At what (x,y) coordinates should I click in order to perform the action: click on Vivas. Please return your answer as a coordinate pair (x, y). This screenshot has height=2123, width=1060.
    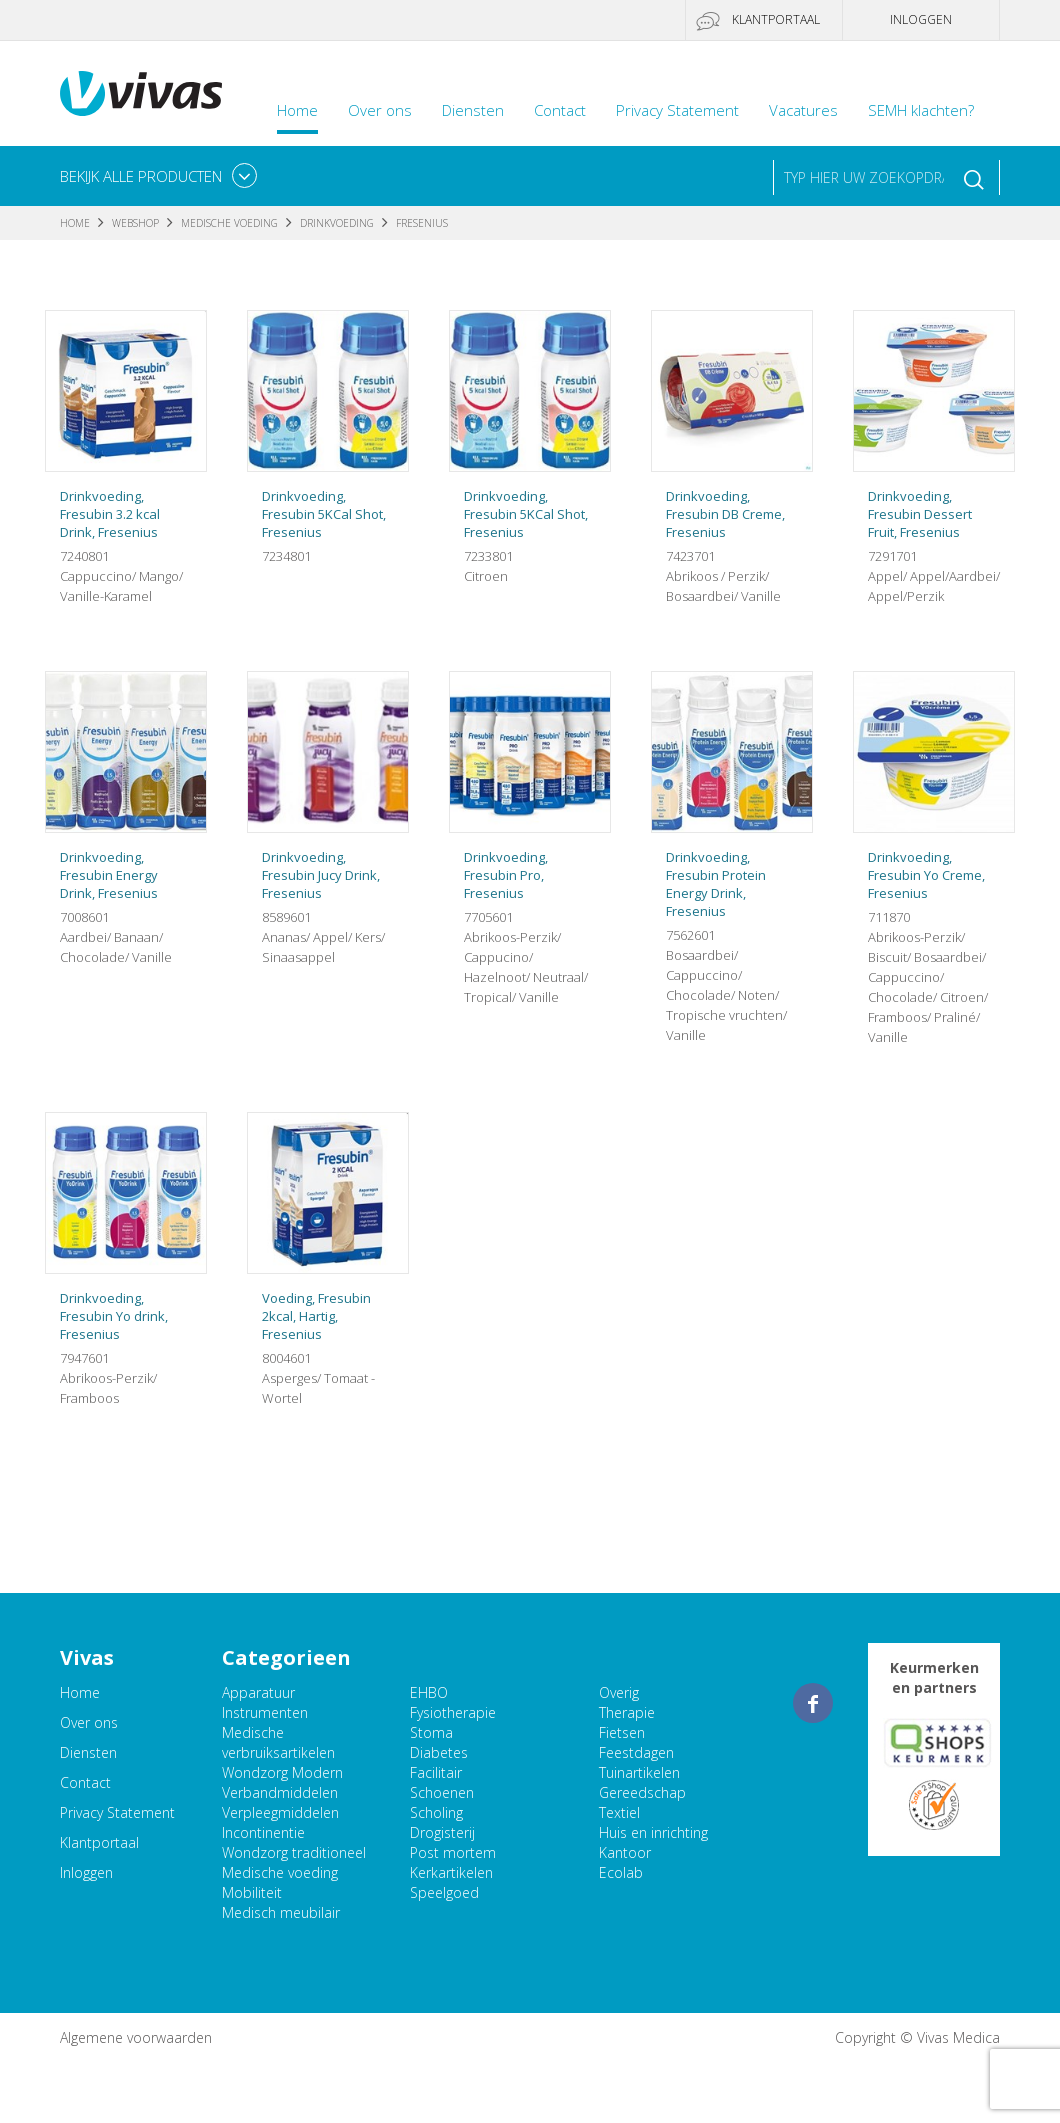
    Looking at the image, I should click on (141, 93).